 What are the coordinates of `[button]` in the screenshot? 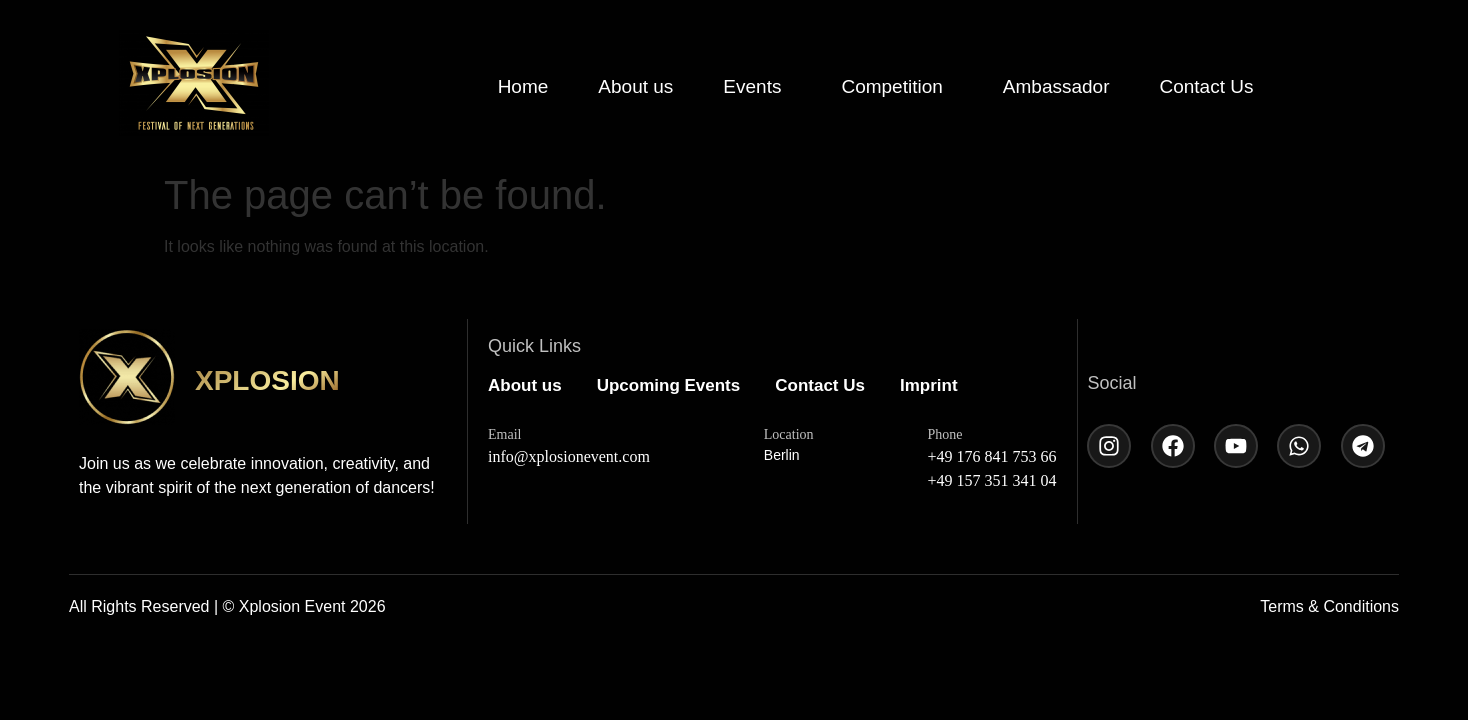 It's located at (757, 86).